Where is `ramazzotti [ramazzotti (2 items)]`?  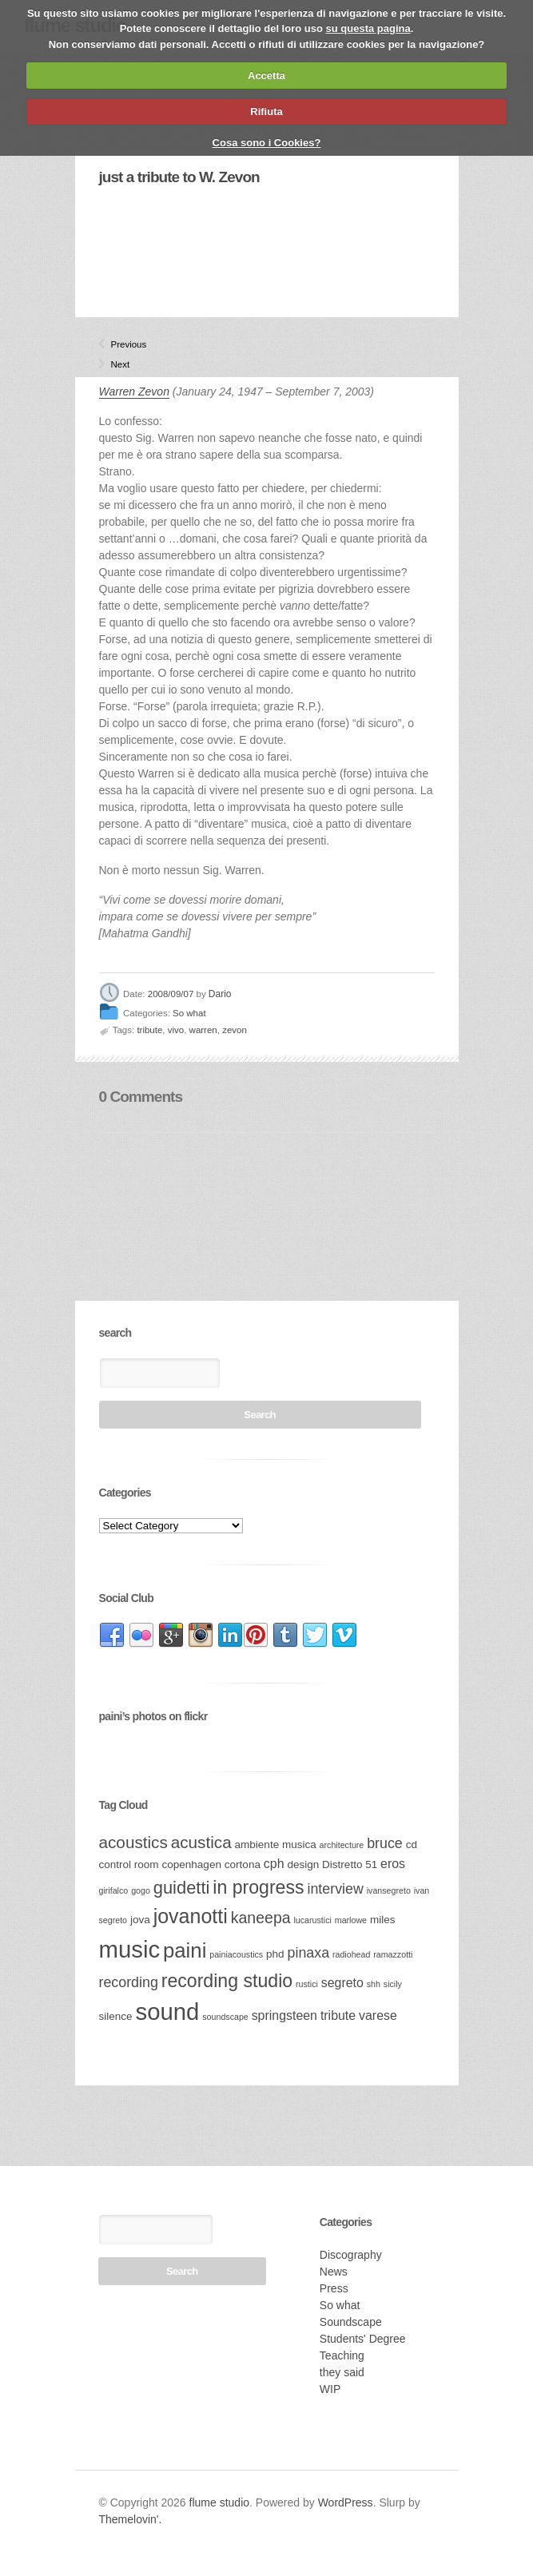 ramazzotti [ramazzotti (2 items)] is located at coordinates (392, 1954).